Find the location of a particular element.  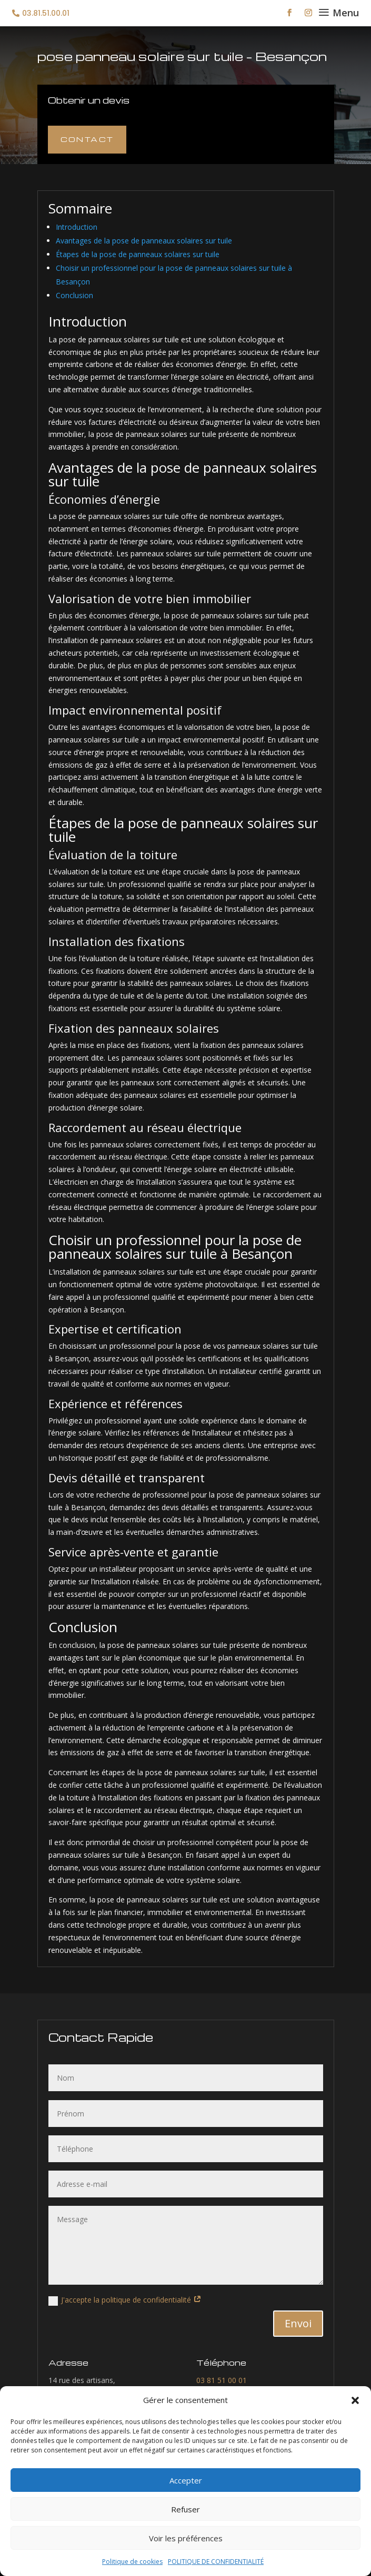

J'accepte la politique de confidentialité is located at coordinates (125, 2300).